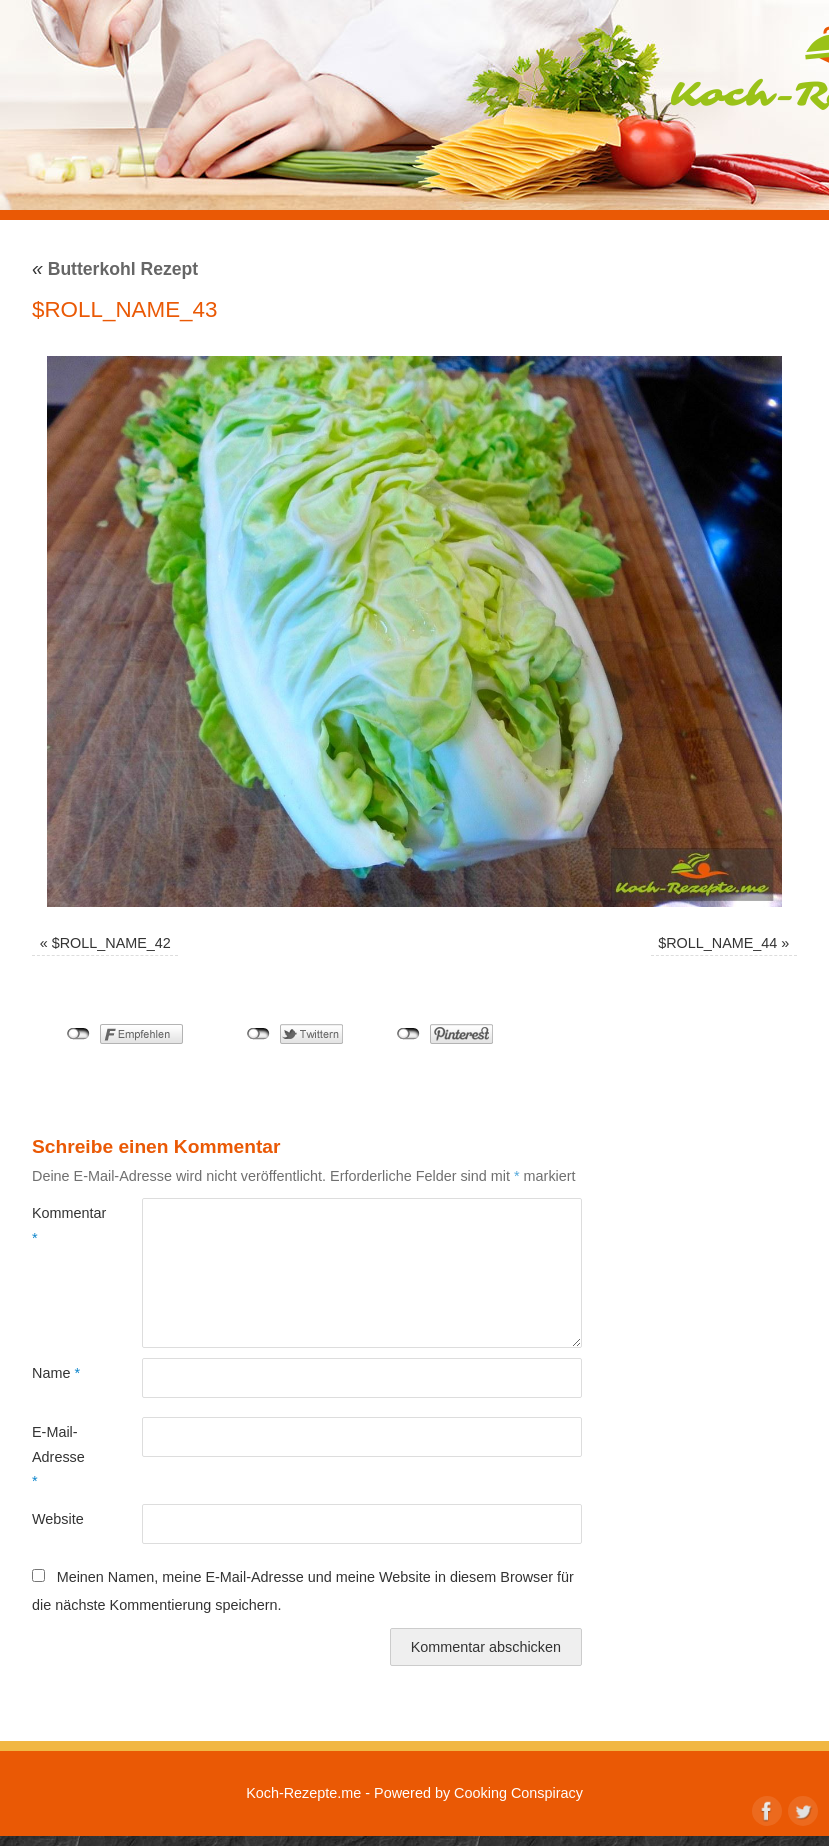 The height and width of the screenshot is (1846, 829). What do you see at coordinates (518, 1793) in the screenshot?
I see `Cooking Conspiracy` at bounding box center [518, 1793].